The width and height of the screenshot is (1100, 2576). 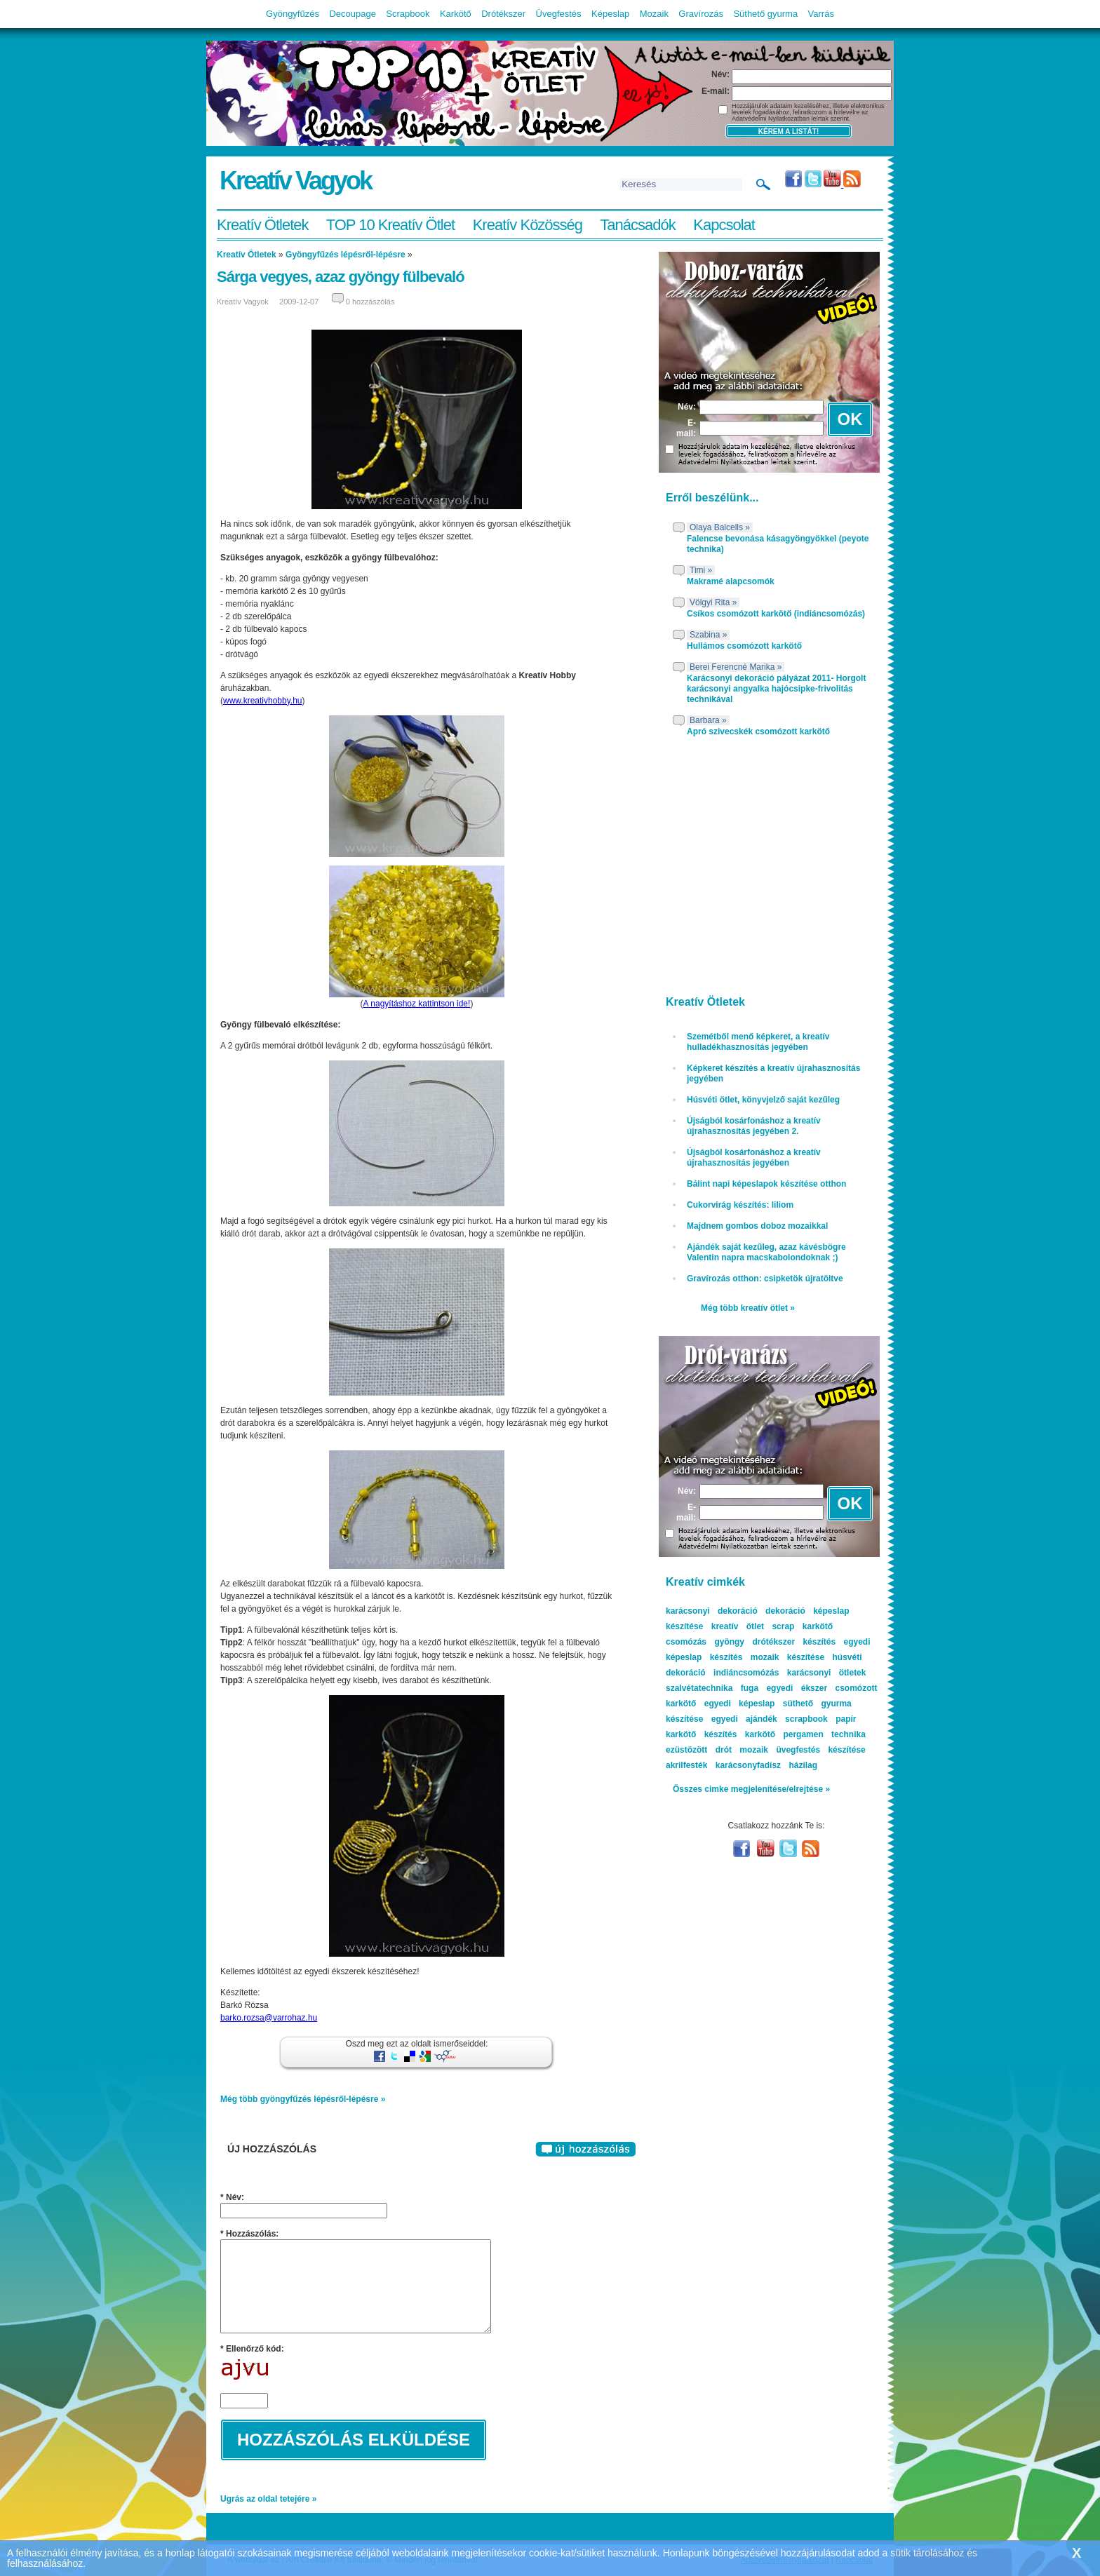 What do you see at coordinates (744, 646) in the screenshot?
I see `Hullámos csomózott karkötő` at bounding box center [744, 646].